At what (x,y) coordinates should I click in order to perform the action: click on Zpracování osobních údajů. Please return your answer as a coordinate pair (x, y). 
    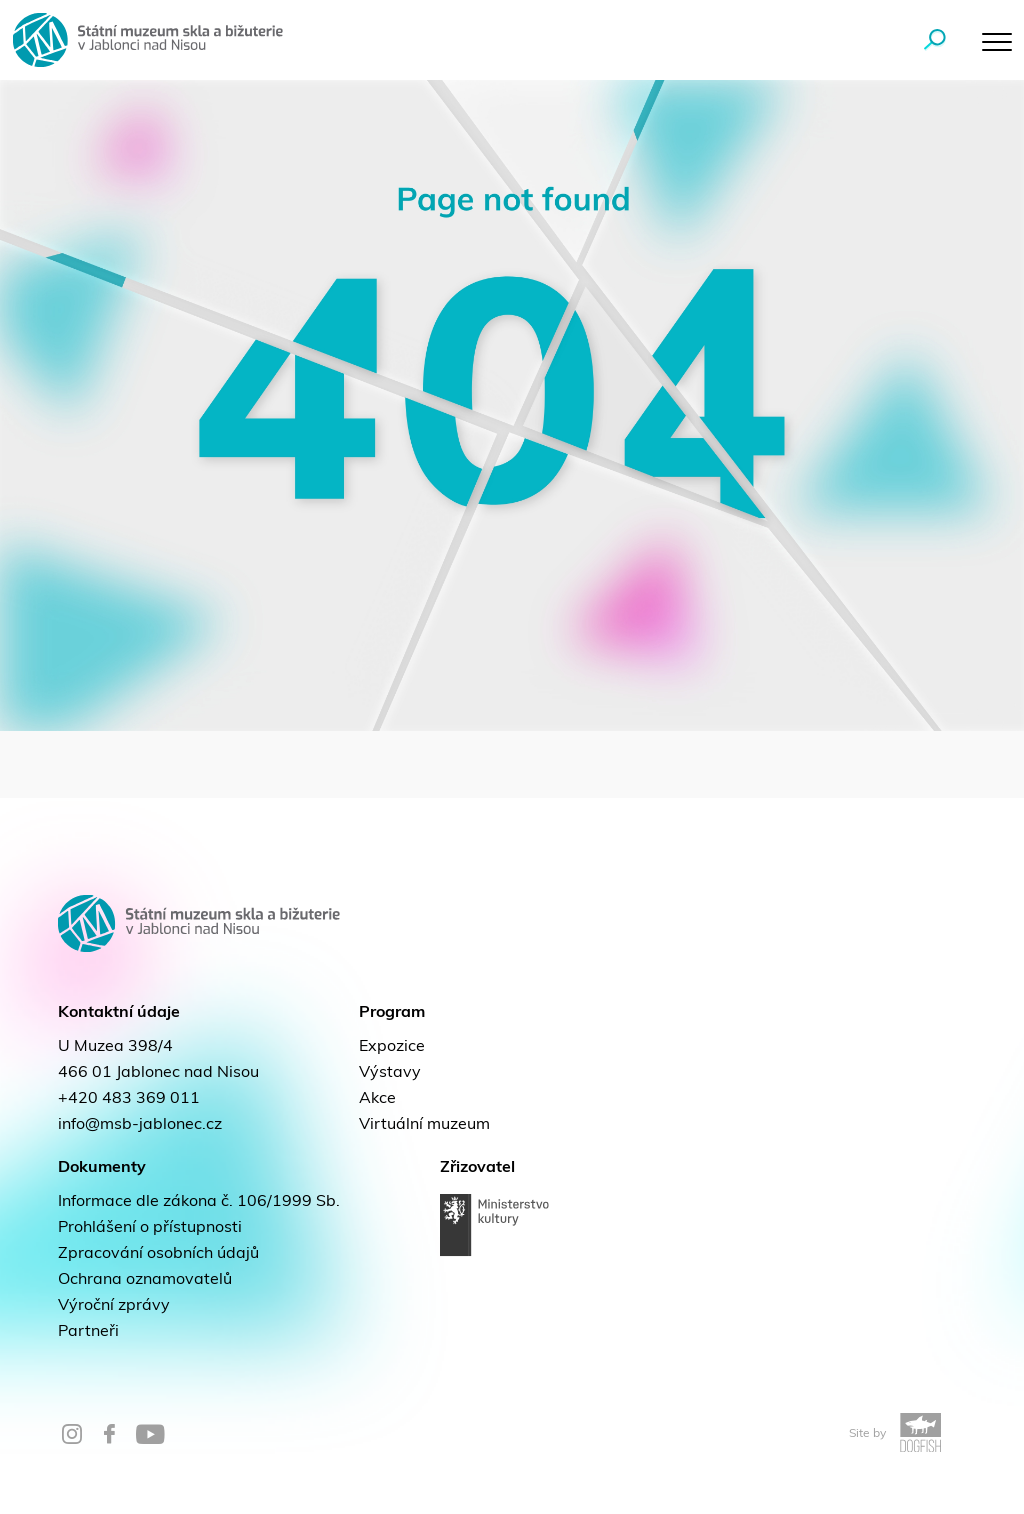
    Looking at the image, I should click on (158, 1254).